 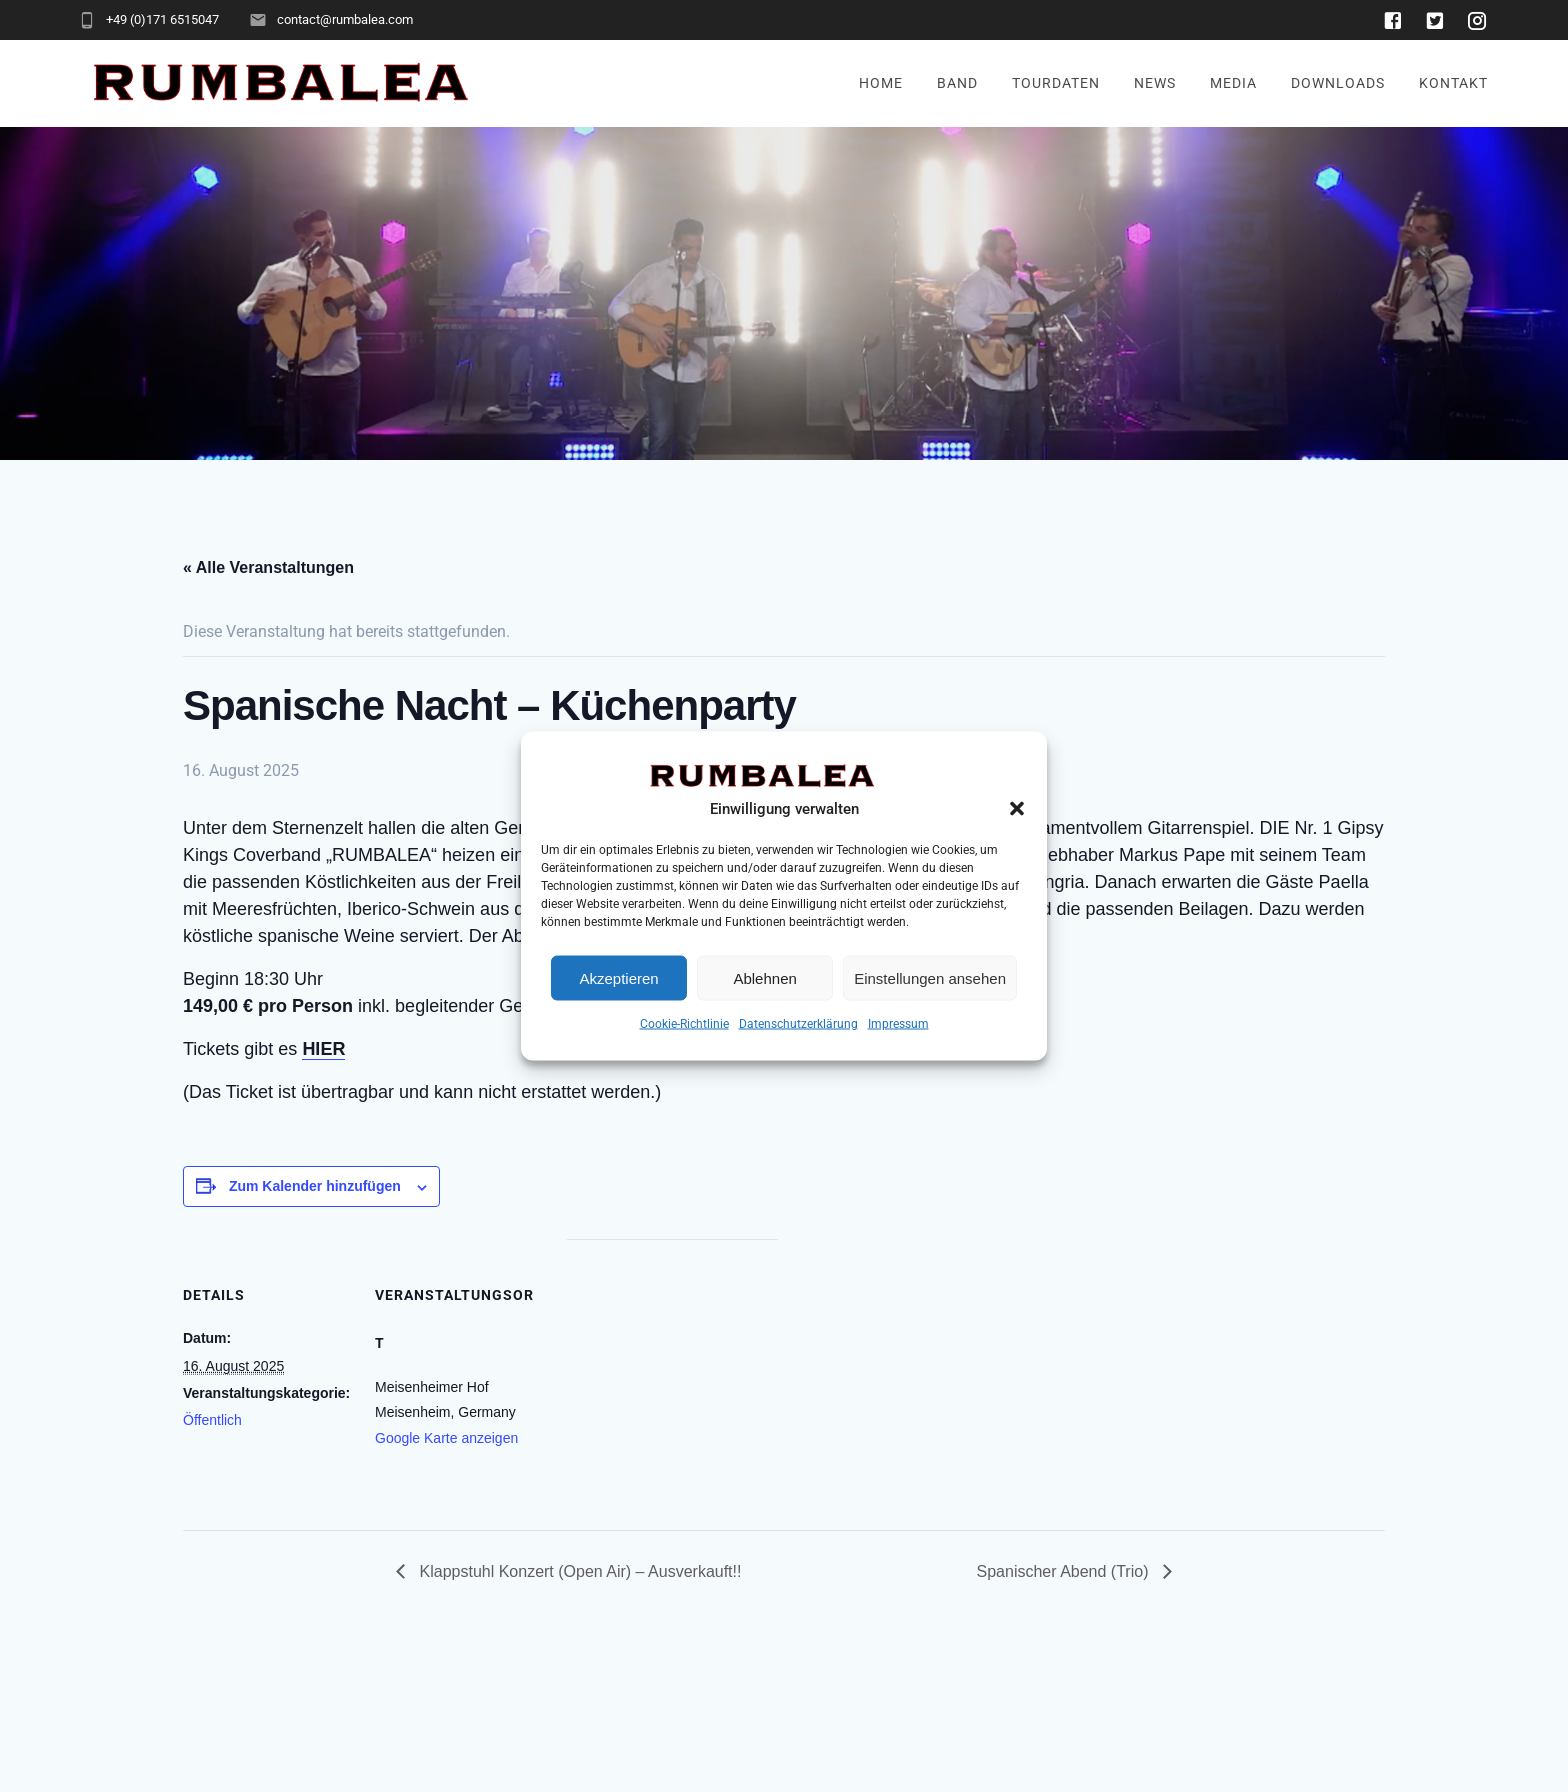 What do you see at coordinates (315, 1186) in the screenshot?
I see `Zum Kalender hinzufügen [Zeige Links an um Veranstaltungen zu deinem Kalender hinzuzufügen]` at bounding box center [315, 1186].